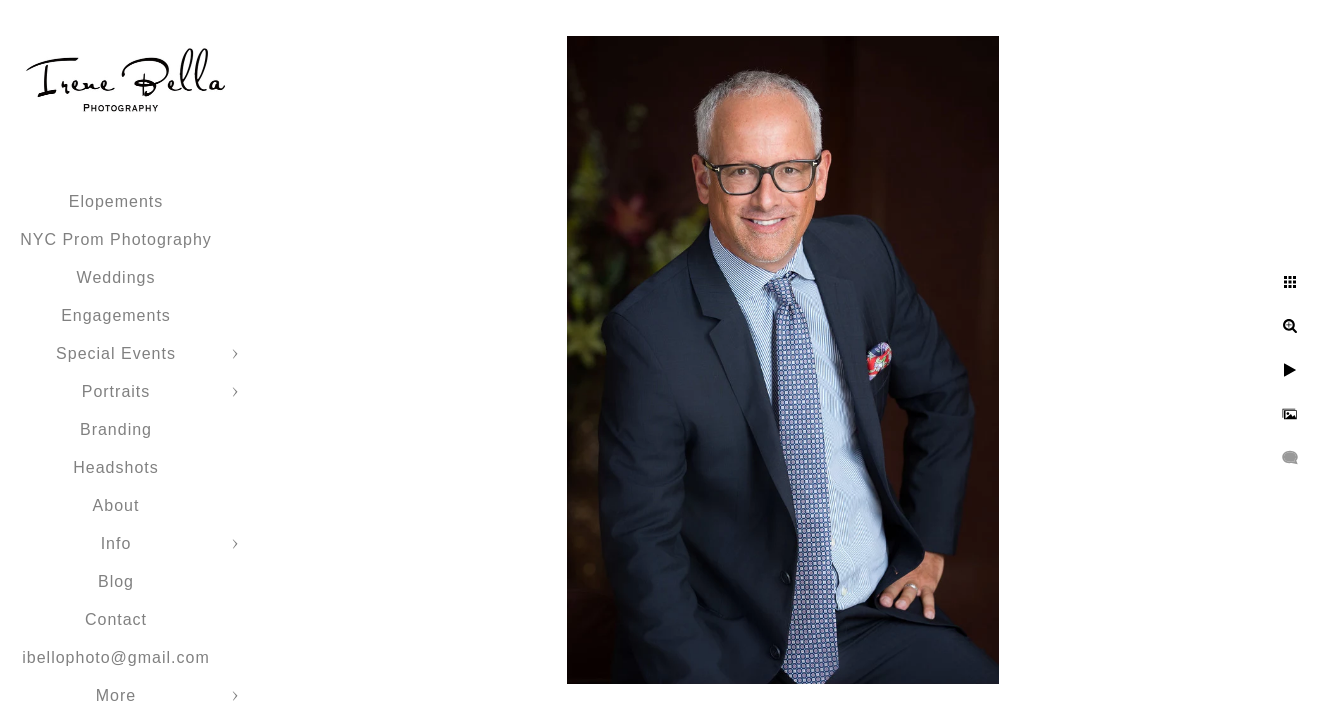 The height and width of the screenshot is (720, 1317). Describe the element at coordinates (116, 581) in the screenshot. I see `Blog` at that location.